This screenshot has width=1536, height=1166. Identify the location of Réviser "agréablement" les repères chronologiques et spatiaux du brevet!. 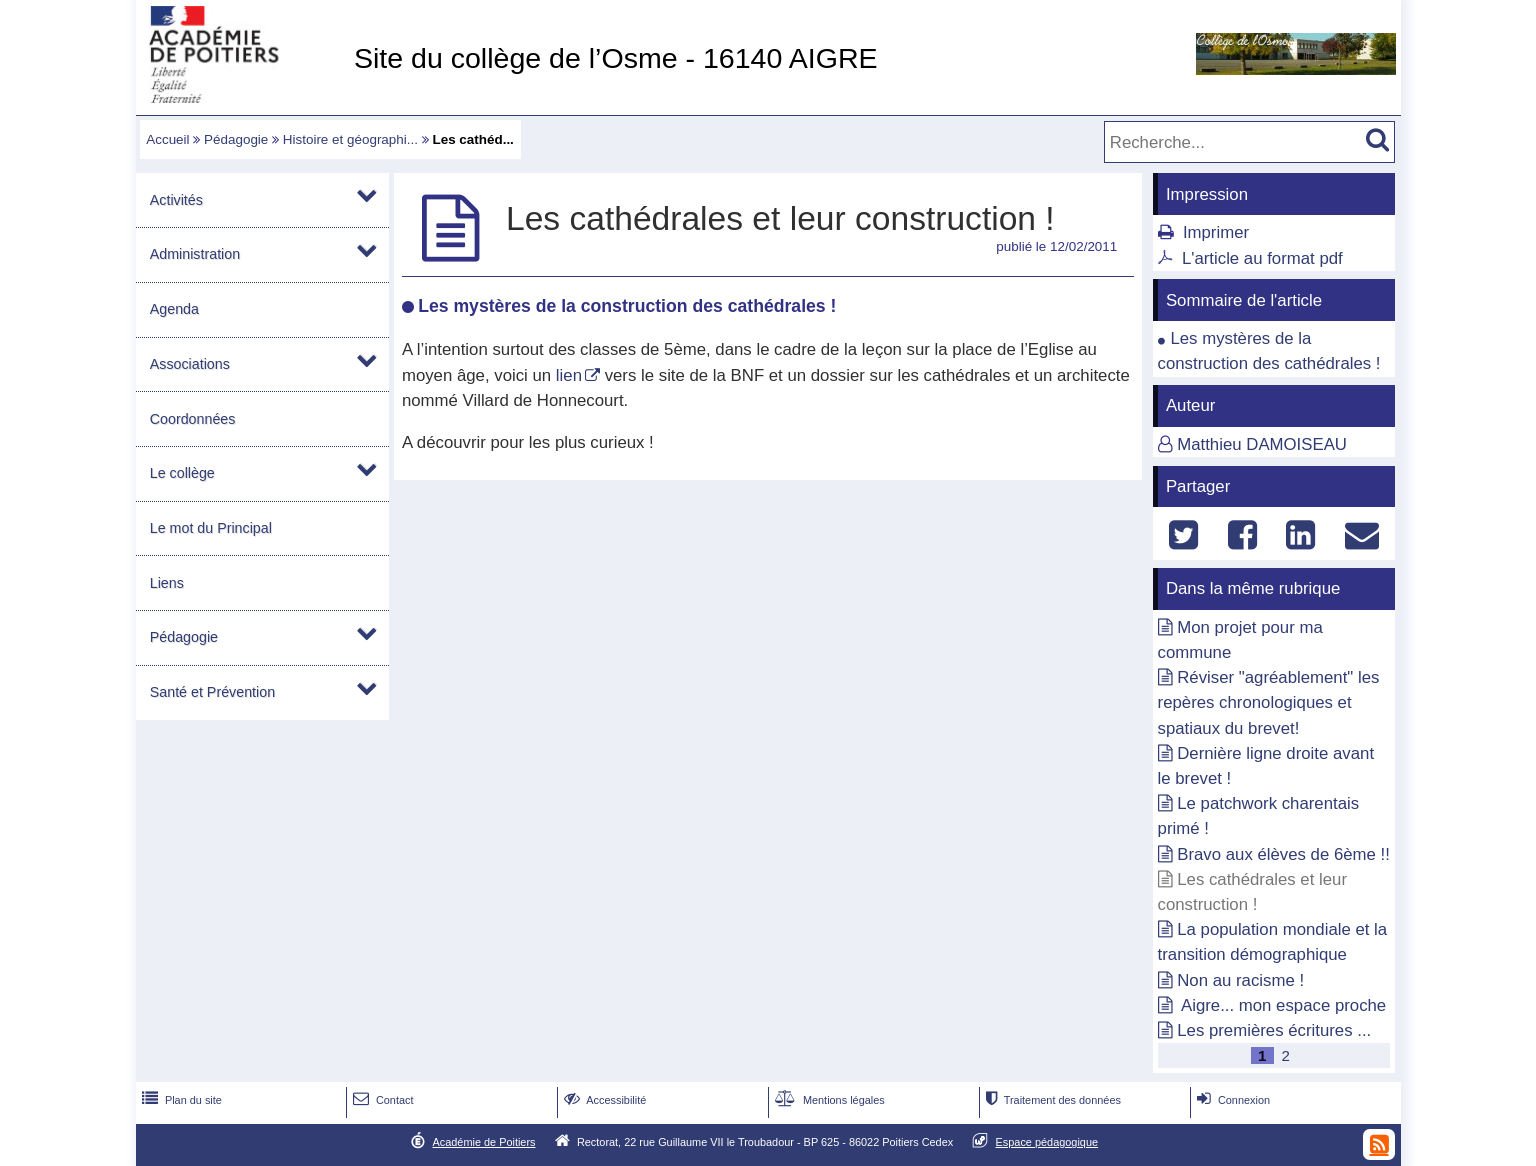
(1269, 702).